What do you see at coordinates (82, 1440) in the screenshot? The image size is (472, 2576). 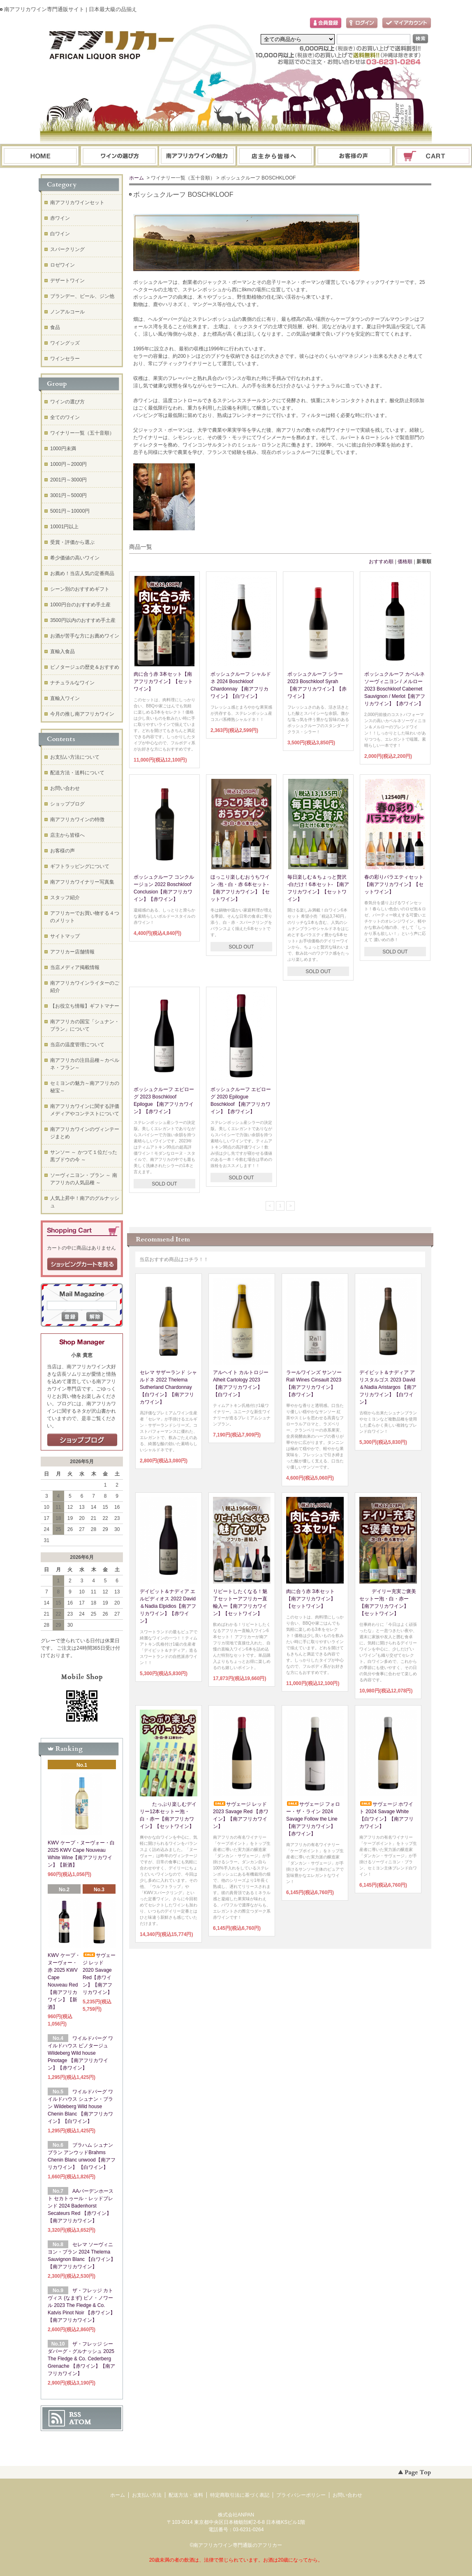 I see `店長日記` at bounding box center [82, 1440].